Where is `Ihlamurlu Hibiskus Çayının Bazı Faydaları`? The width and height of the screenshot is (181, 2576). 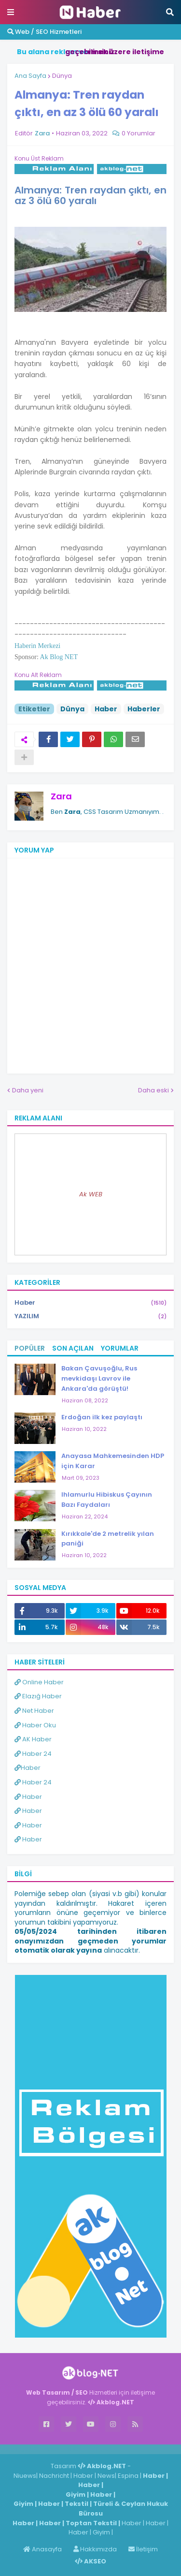 Ihlamurlu Hibiskus Çayının Bazı Faydaları is located at coordinates (106, 1499).